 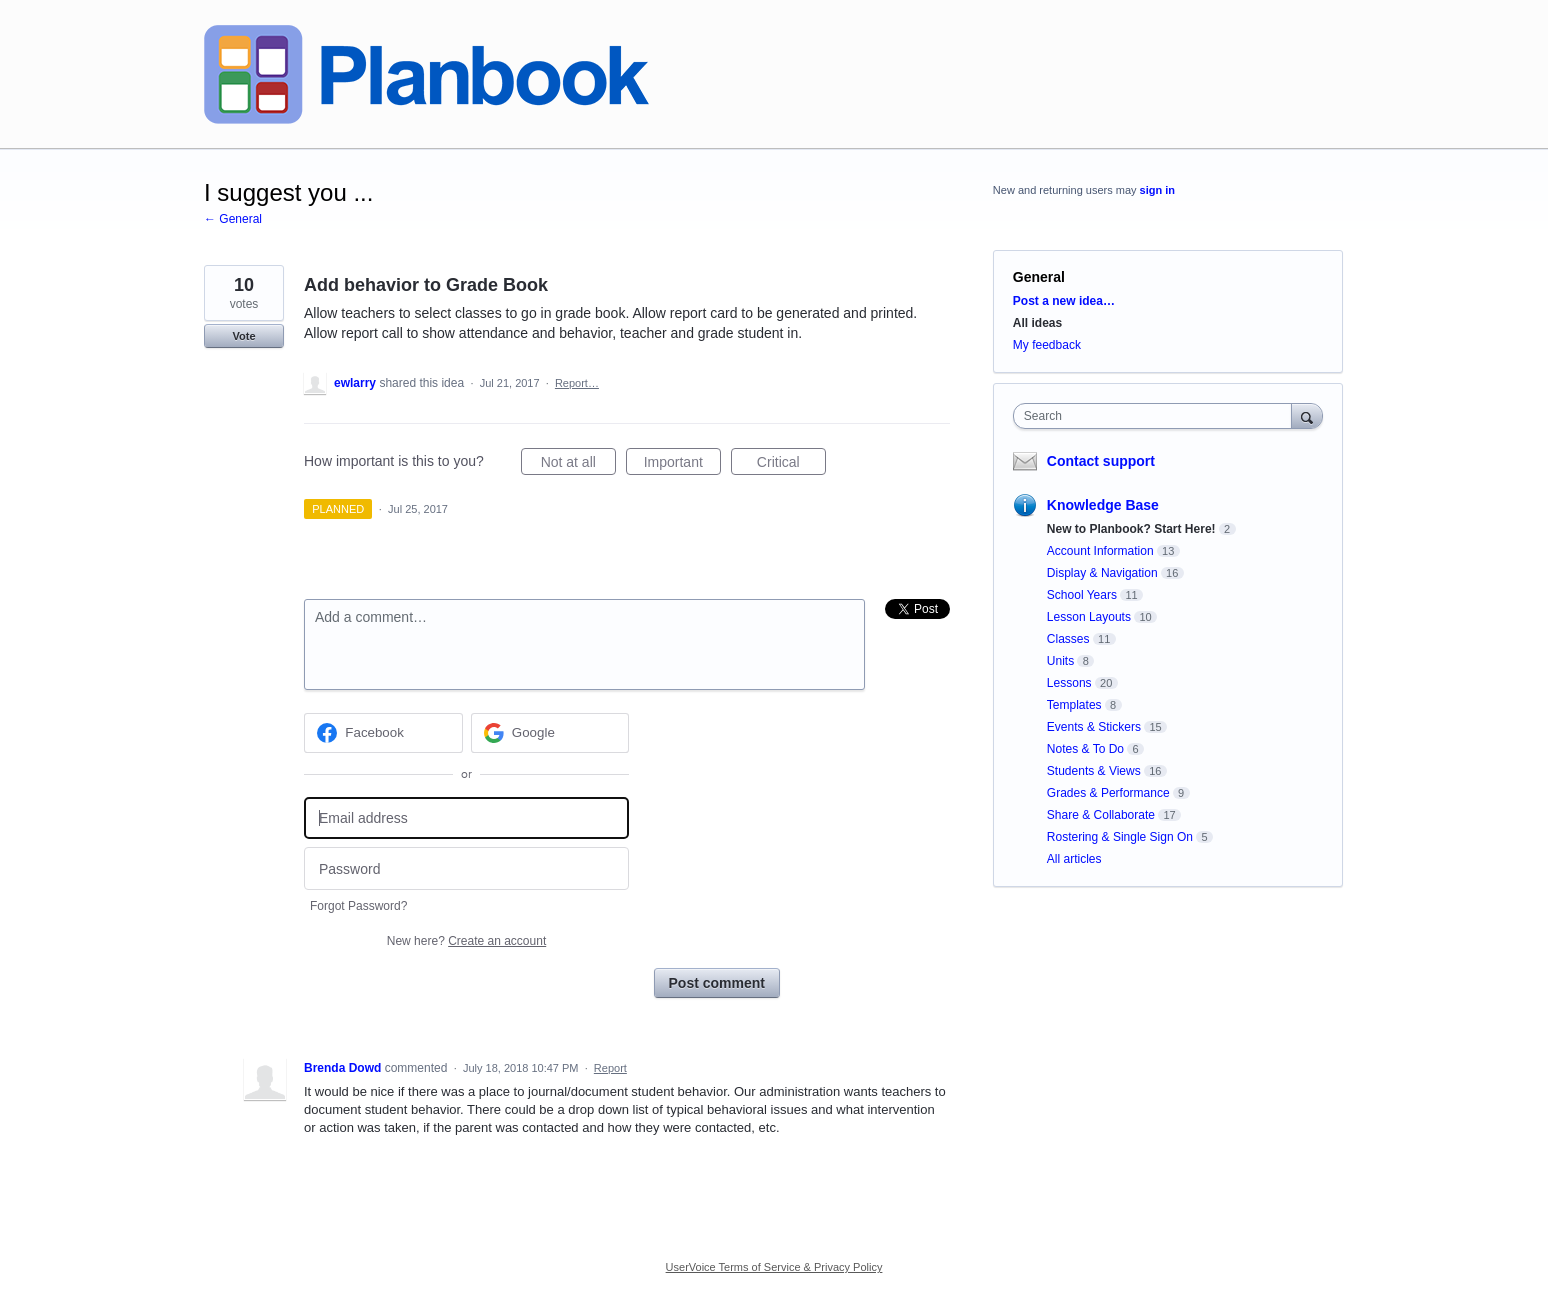 I want to click on All ideas, so click(x=1037, y=323).